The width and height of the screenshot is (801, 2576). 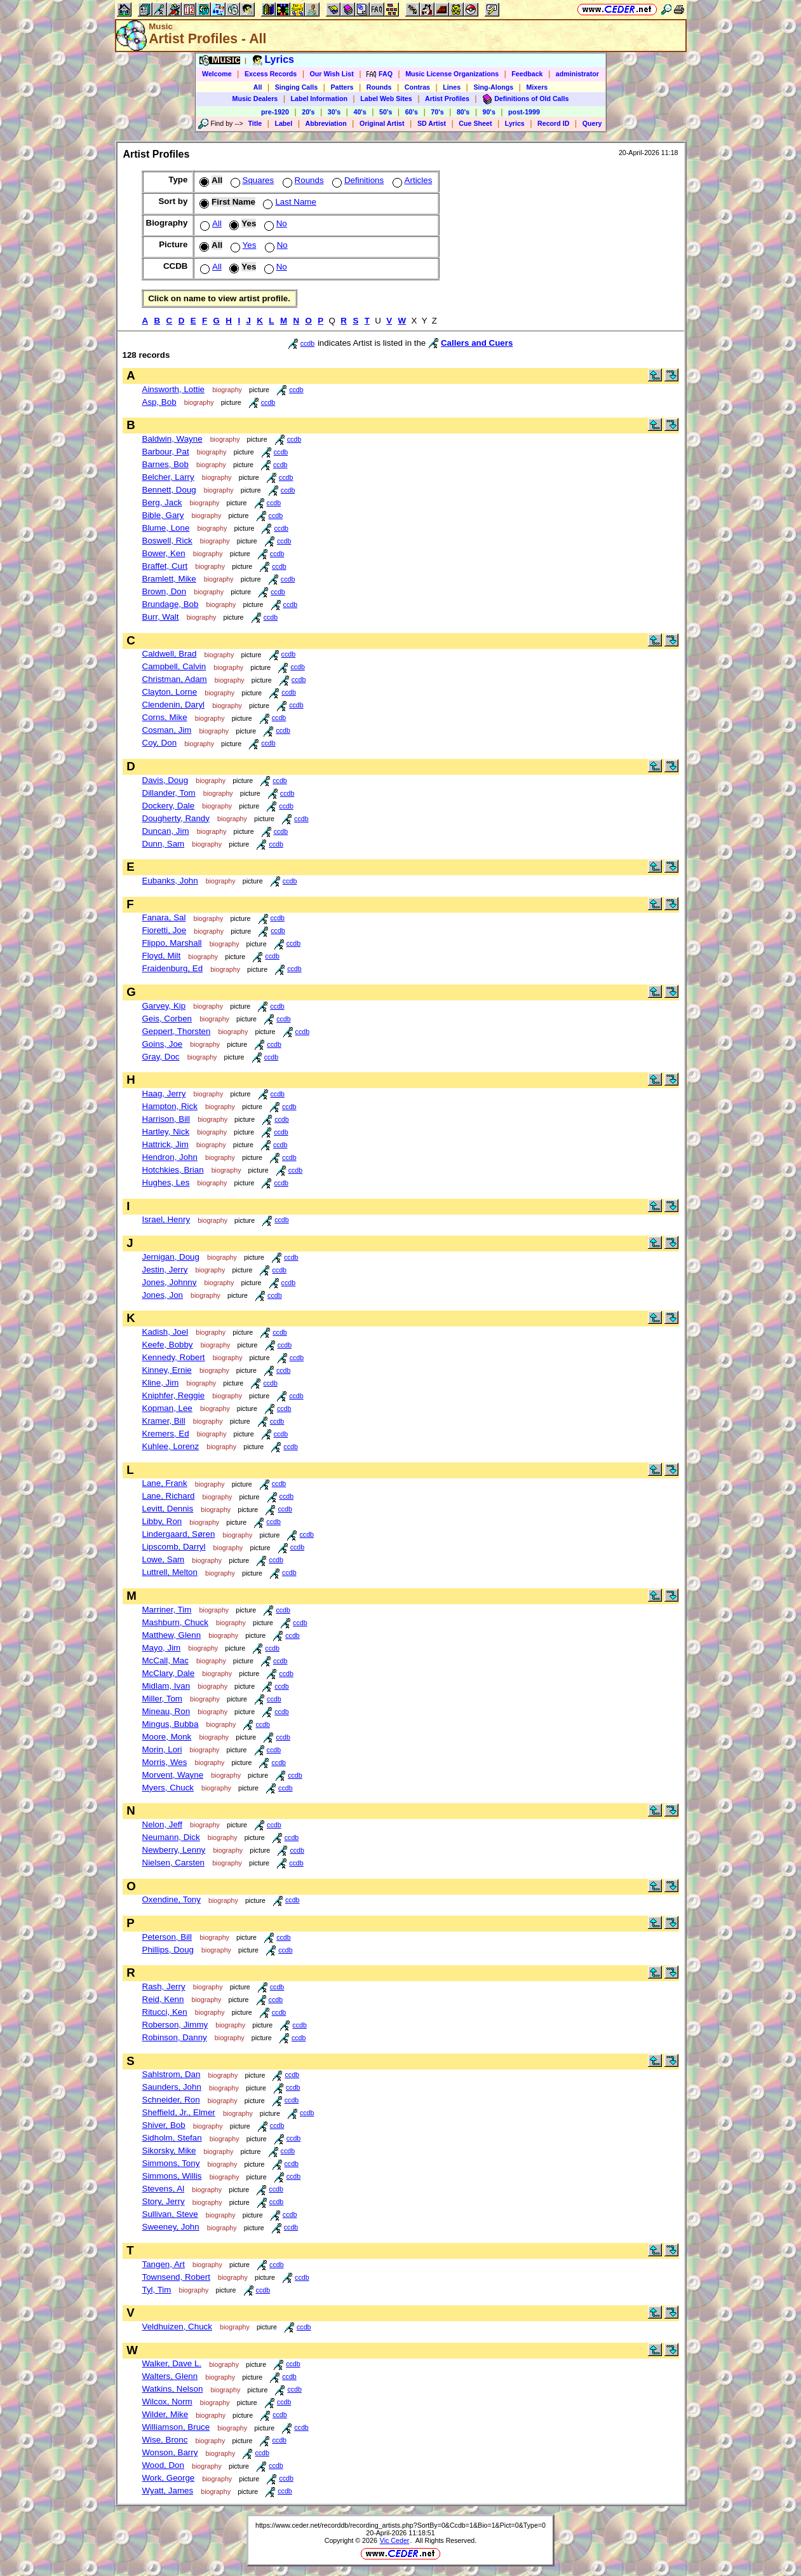 I want to click on Contras, so click(x=417, y=87).